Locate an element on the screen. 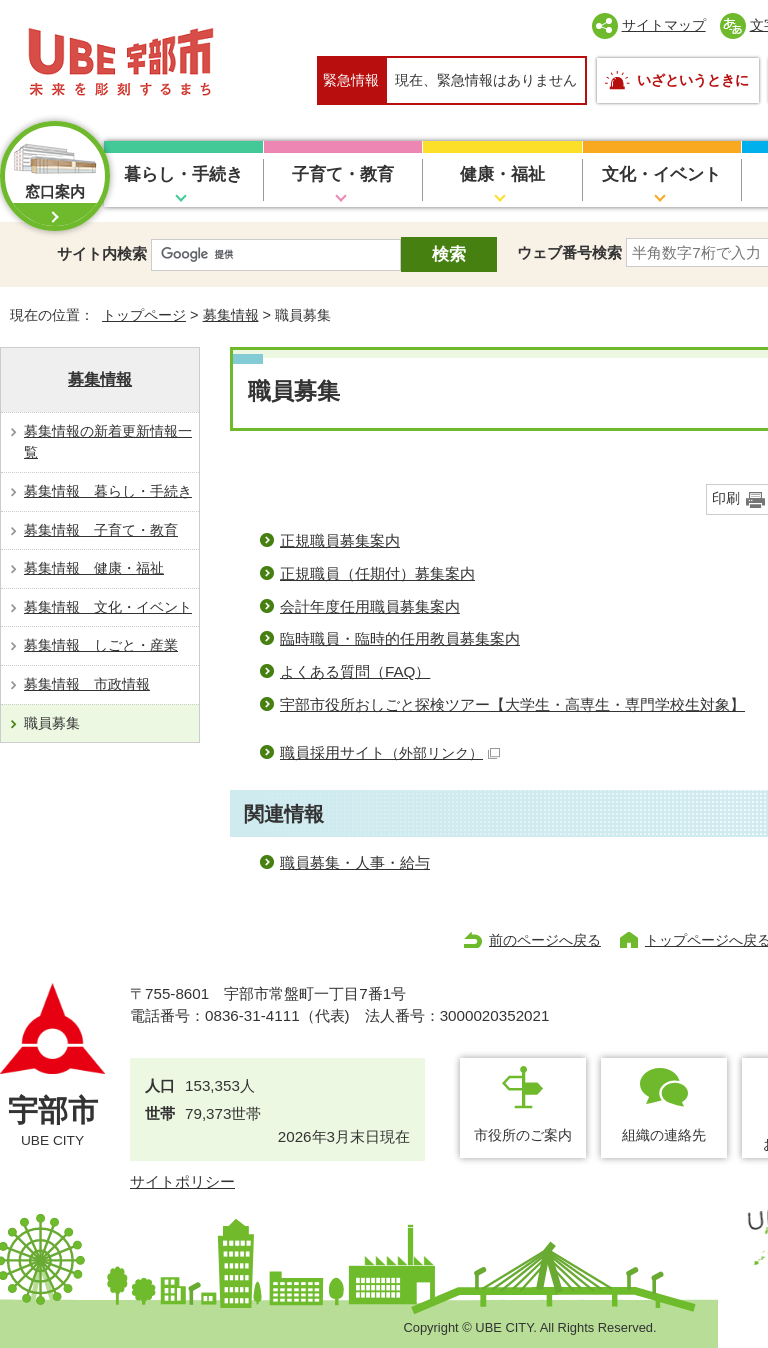 The height and width of the screenshot is (1348, 768). 職員採用サイト is located at coordinates (390, 752).